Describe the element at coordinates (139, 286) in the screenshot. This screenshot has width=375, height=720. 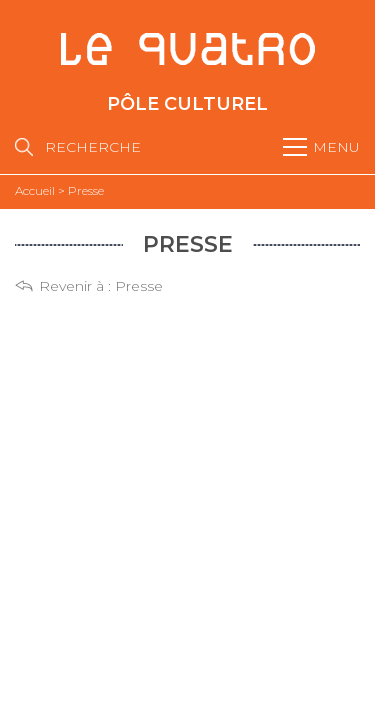
I see `Presse` at that location.